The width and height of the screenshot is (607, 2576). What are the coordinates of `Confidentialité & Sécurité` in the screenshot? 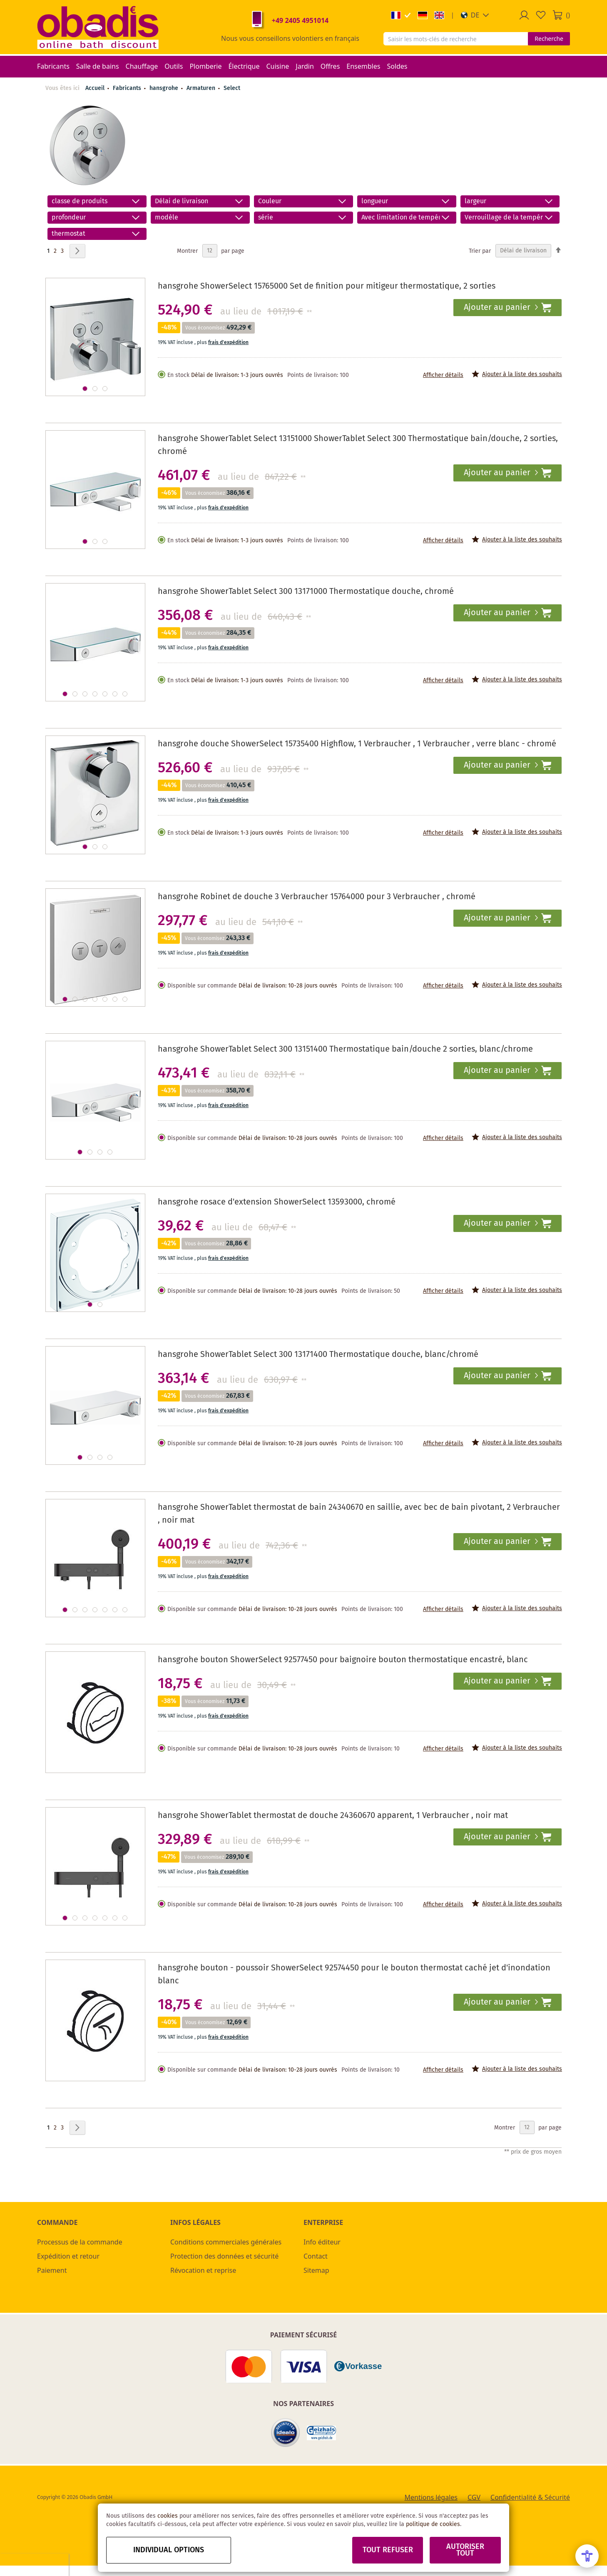 It's located at (530, 2497).